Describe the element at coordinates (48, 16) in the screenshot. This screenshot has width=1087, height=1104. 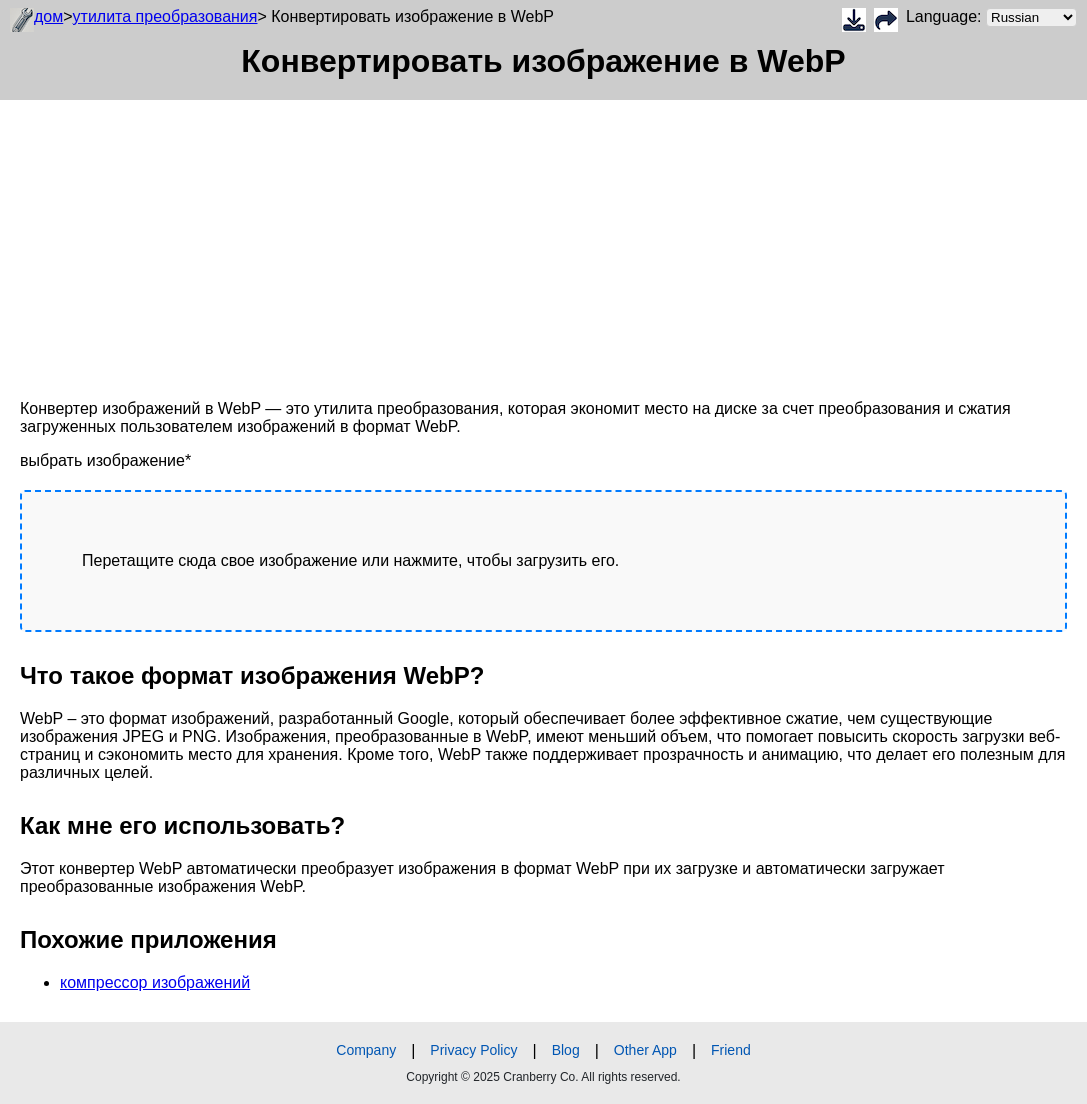
I see `дом` at that location.